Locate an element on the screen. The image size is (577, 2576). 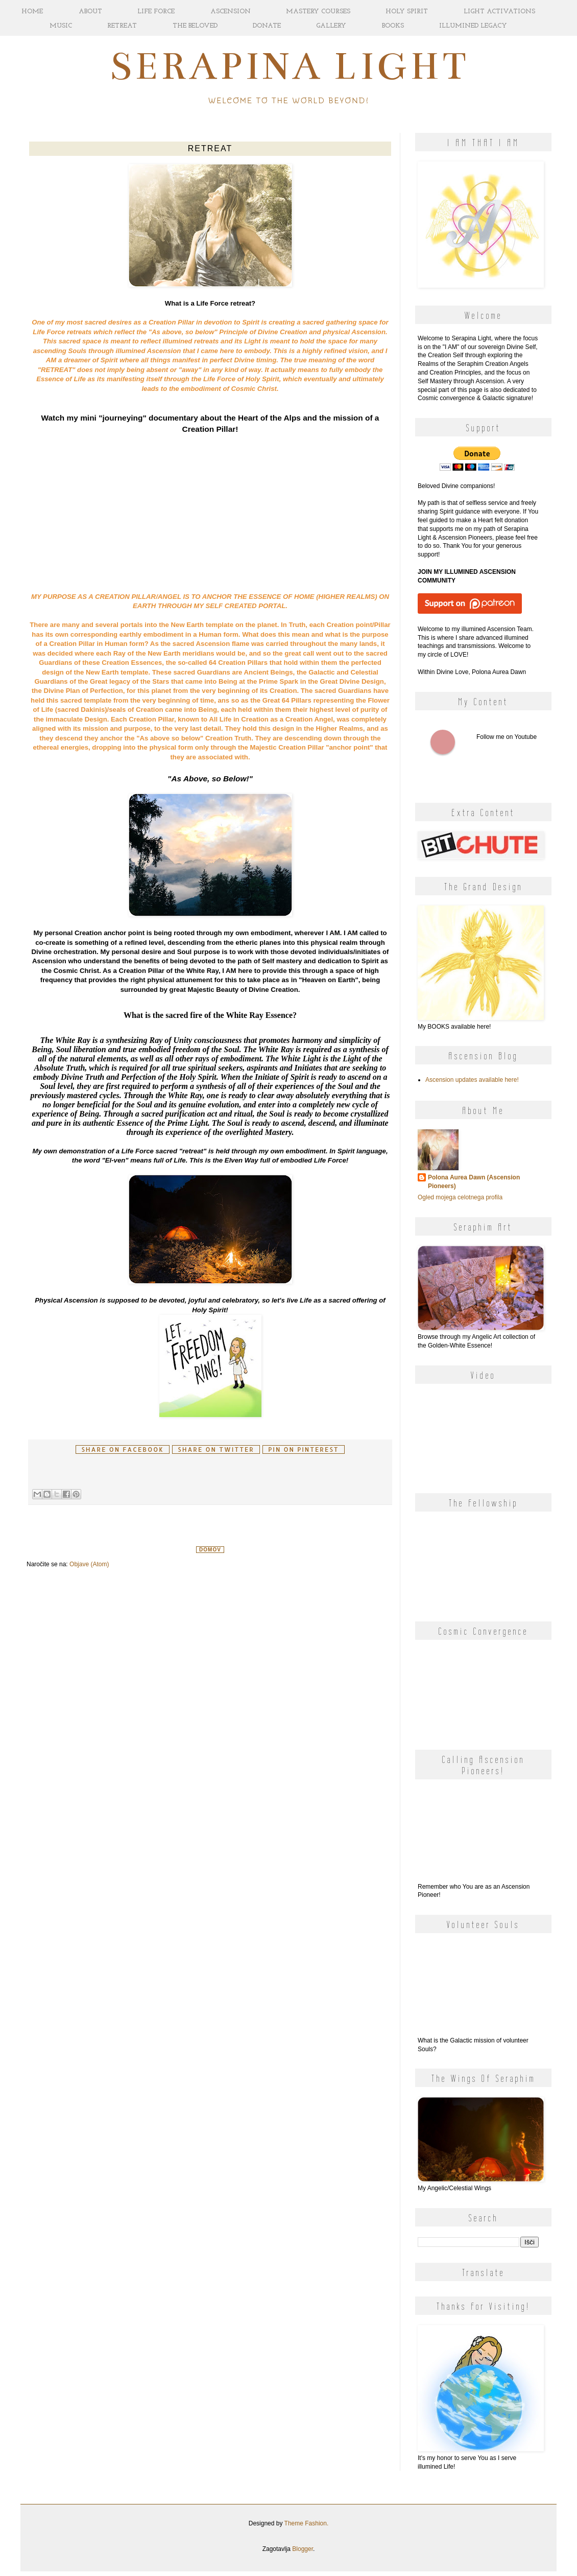
Follow me on Youtube is located at coordinates (442, 742).